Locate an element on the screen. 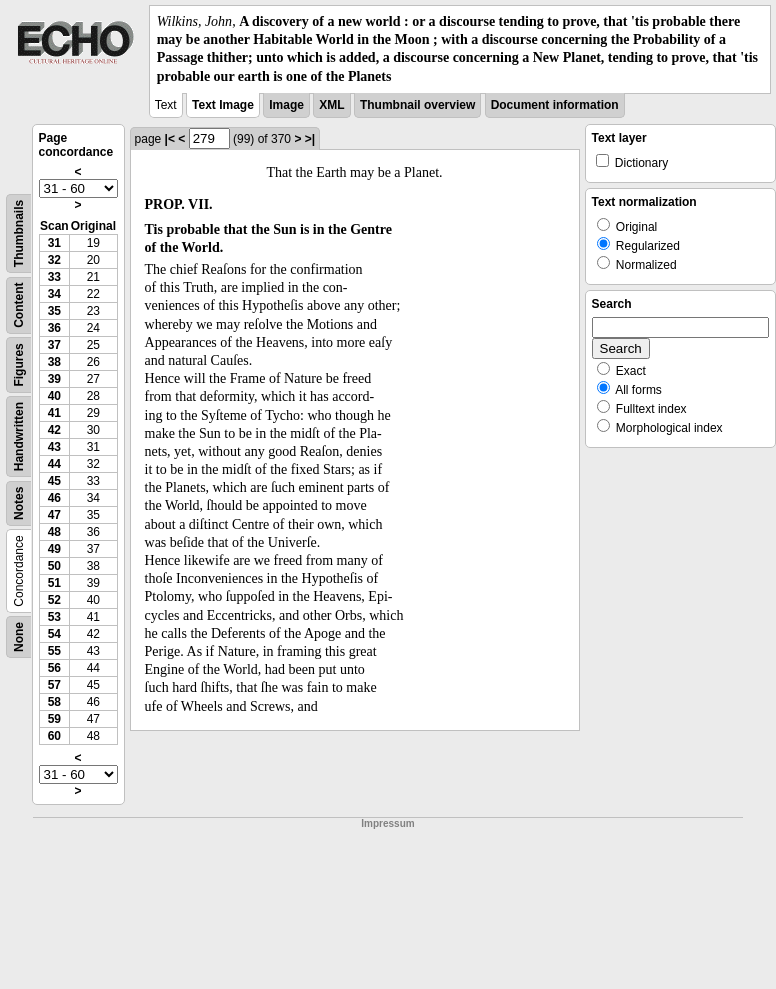  Impressum is located at coordinates (387, 823).